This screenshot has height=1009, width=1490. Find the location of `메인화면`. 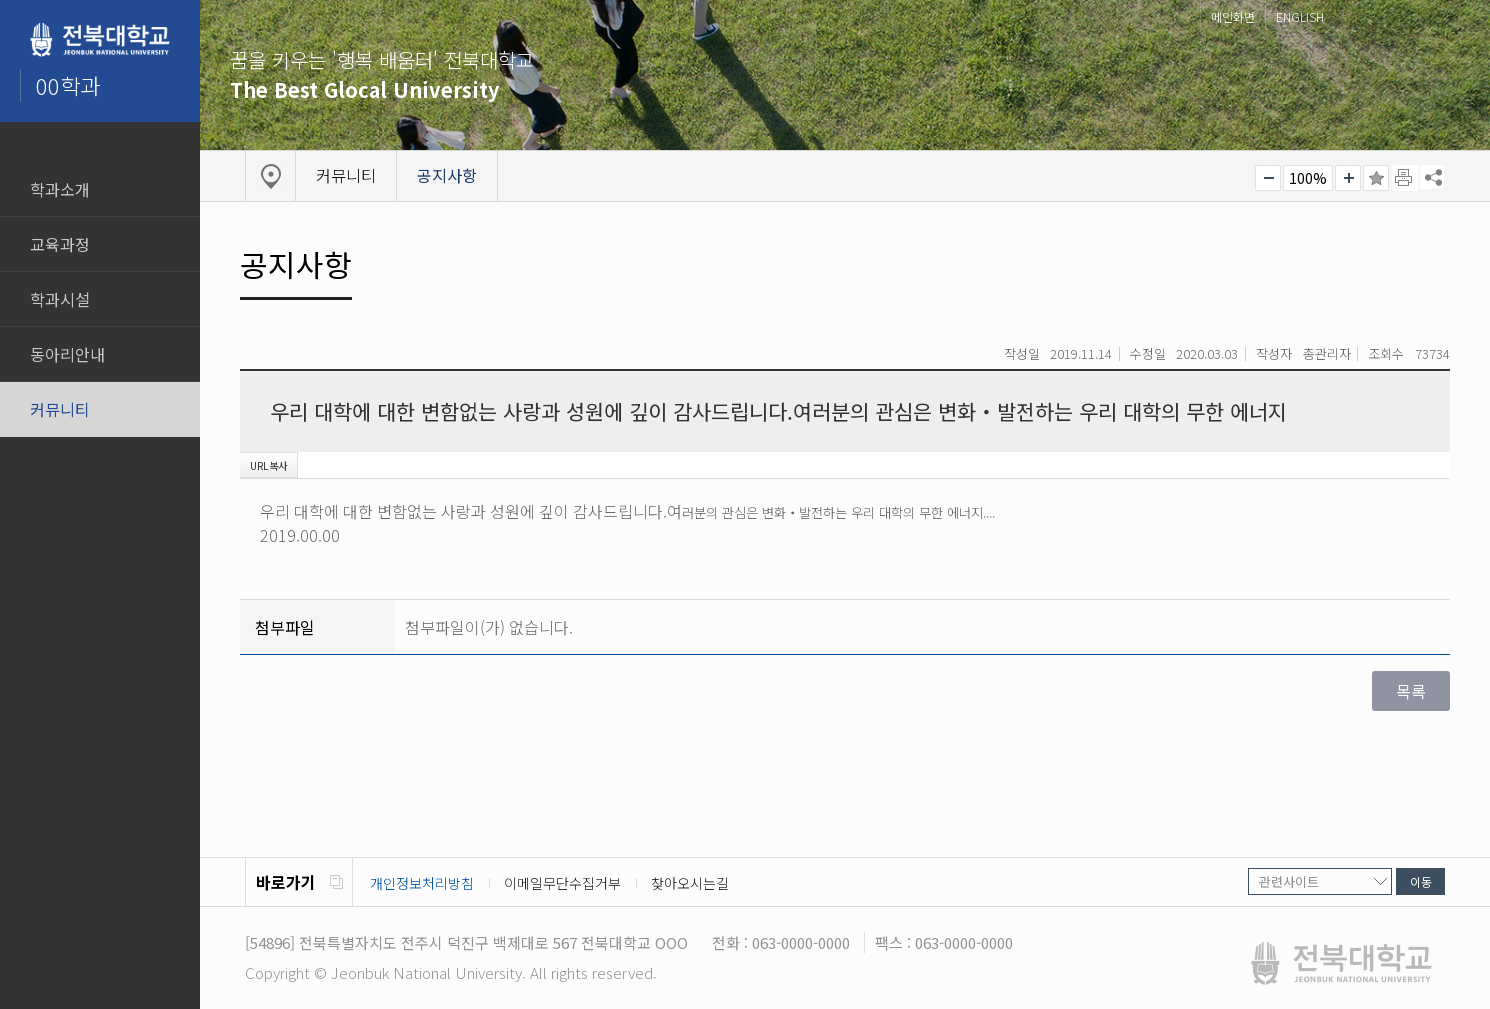

메인화면 is located at coordinates (1233, 16).